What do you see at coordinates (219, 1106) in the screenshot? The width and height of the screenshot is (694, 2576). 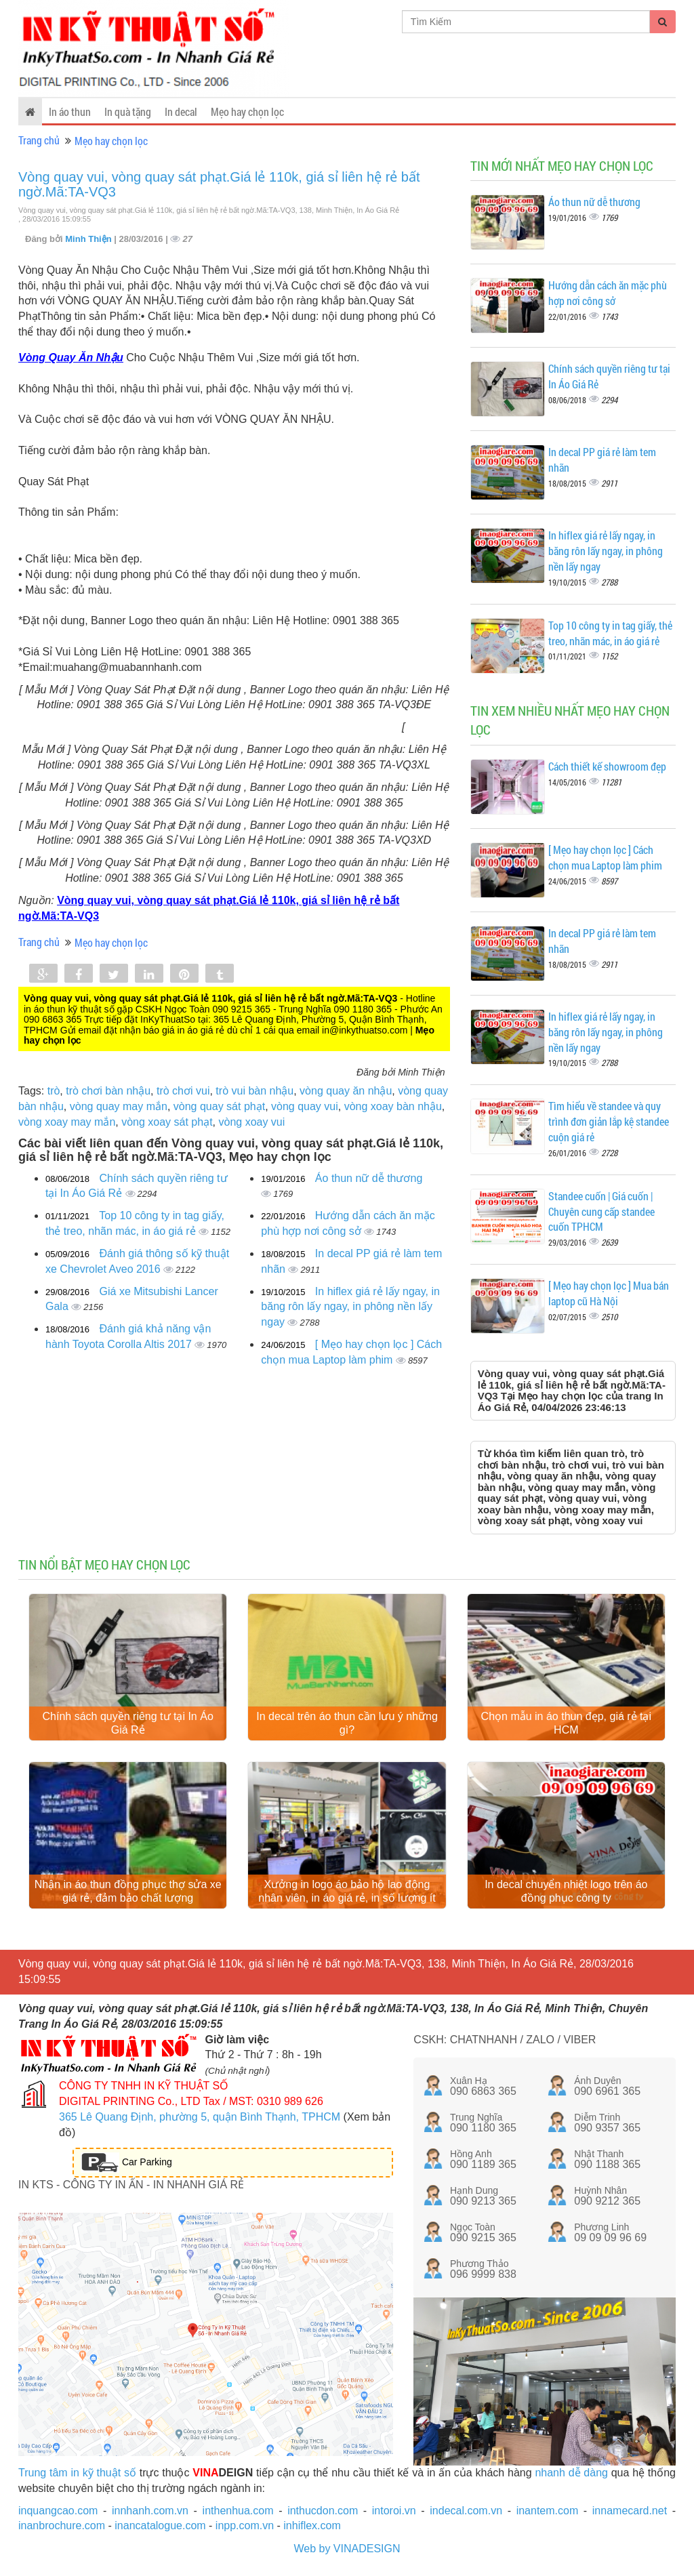 I see `vòng quay sát phạt` at bounding box center [219, 1106].